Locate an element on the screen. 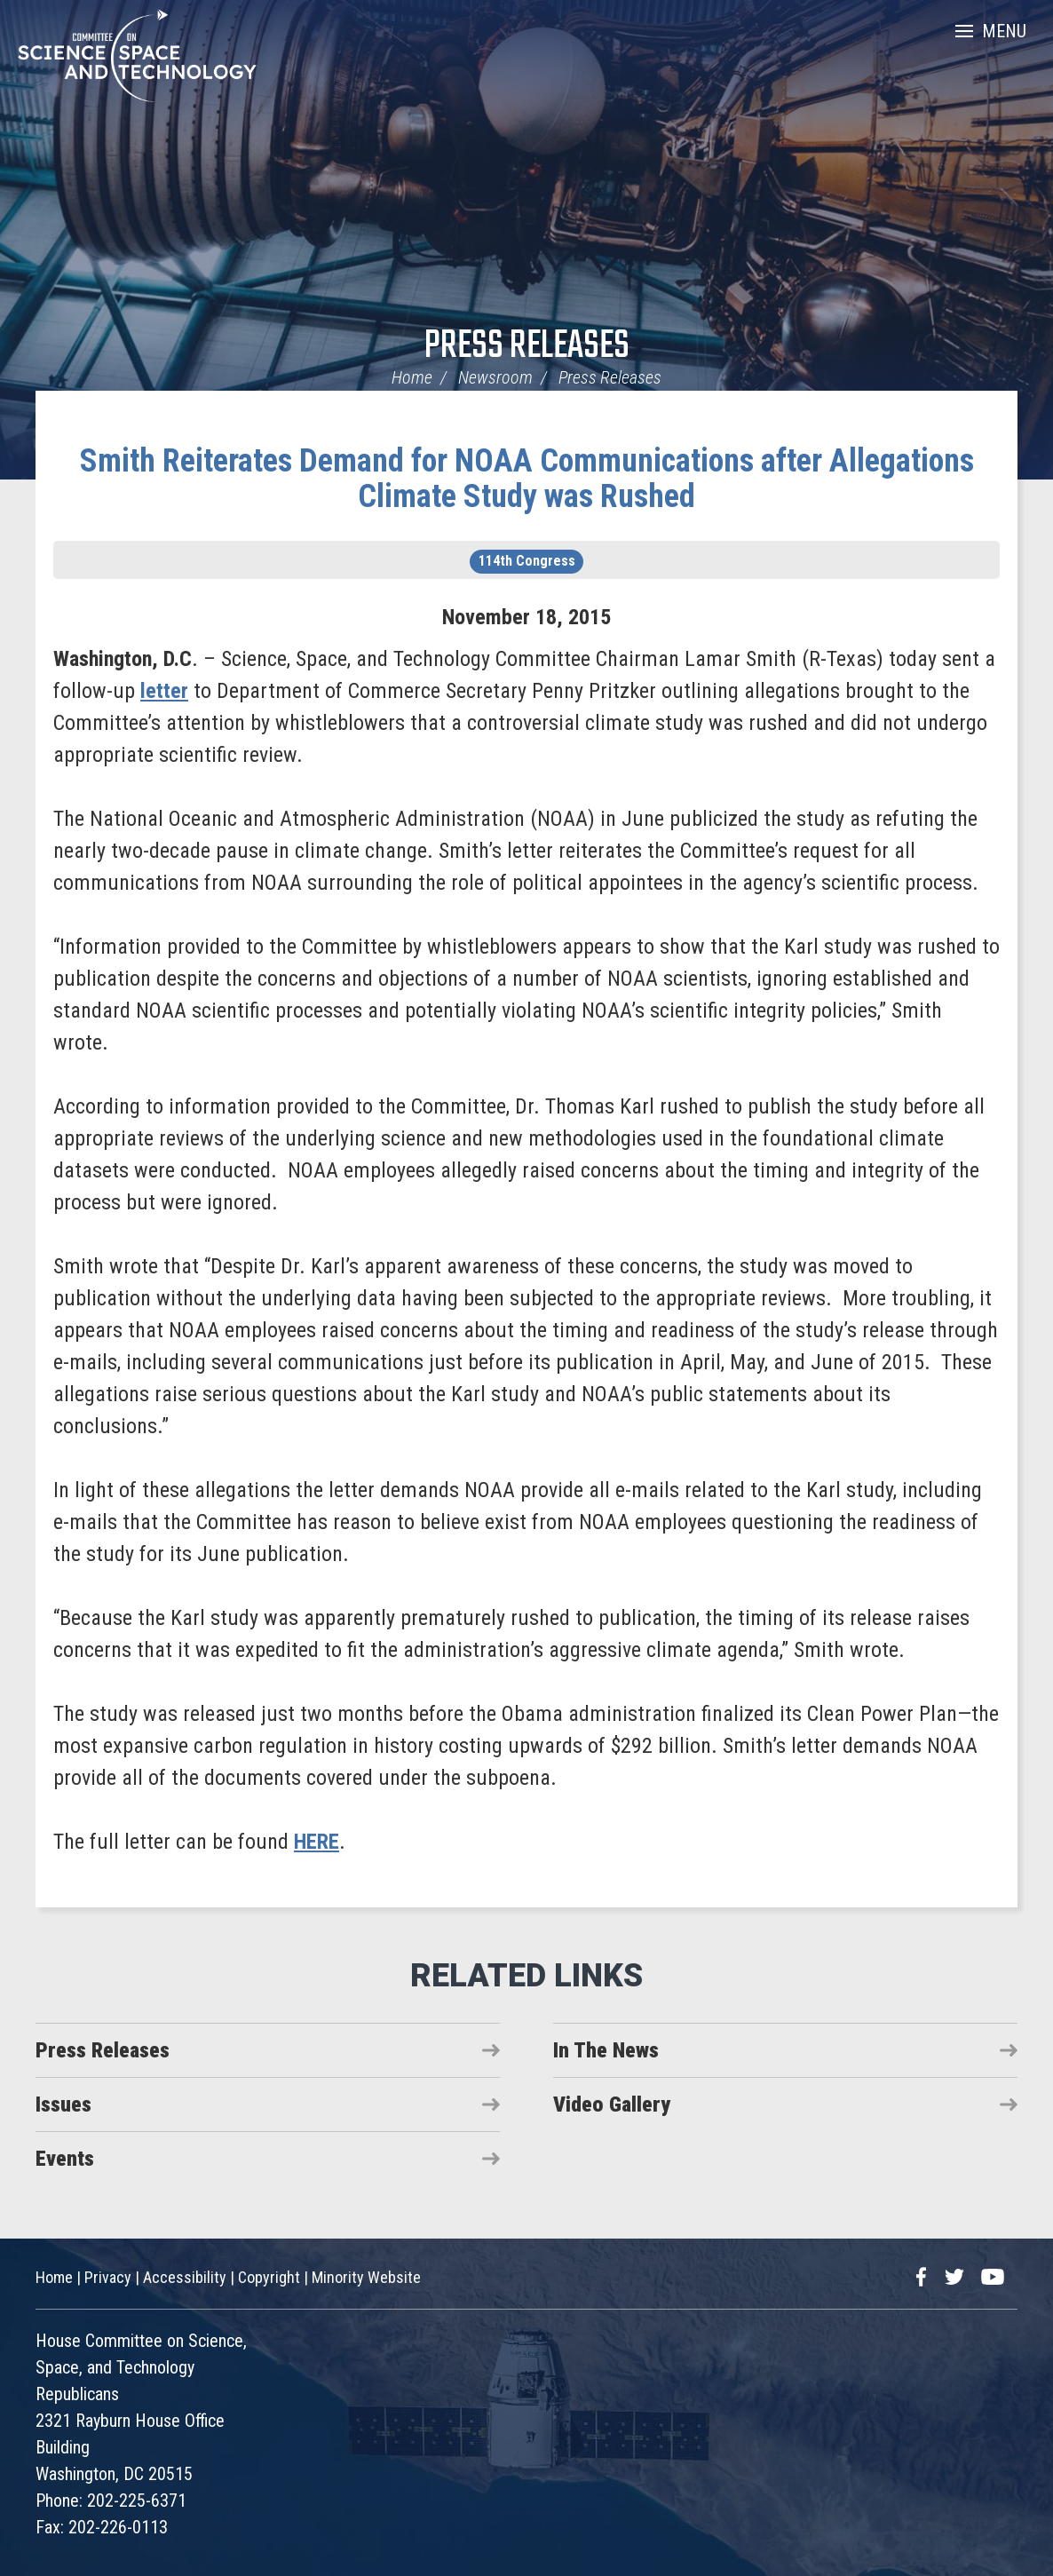  Home is located at coordinates (412, 377).